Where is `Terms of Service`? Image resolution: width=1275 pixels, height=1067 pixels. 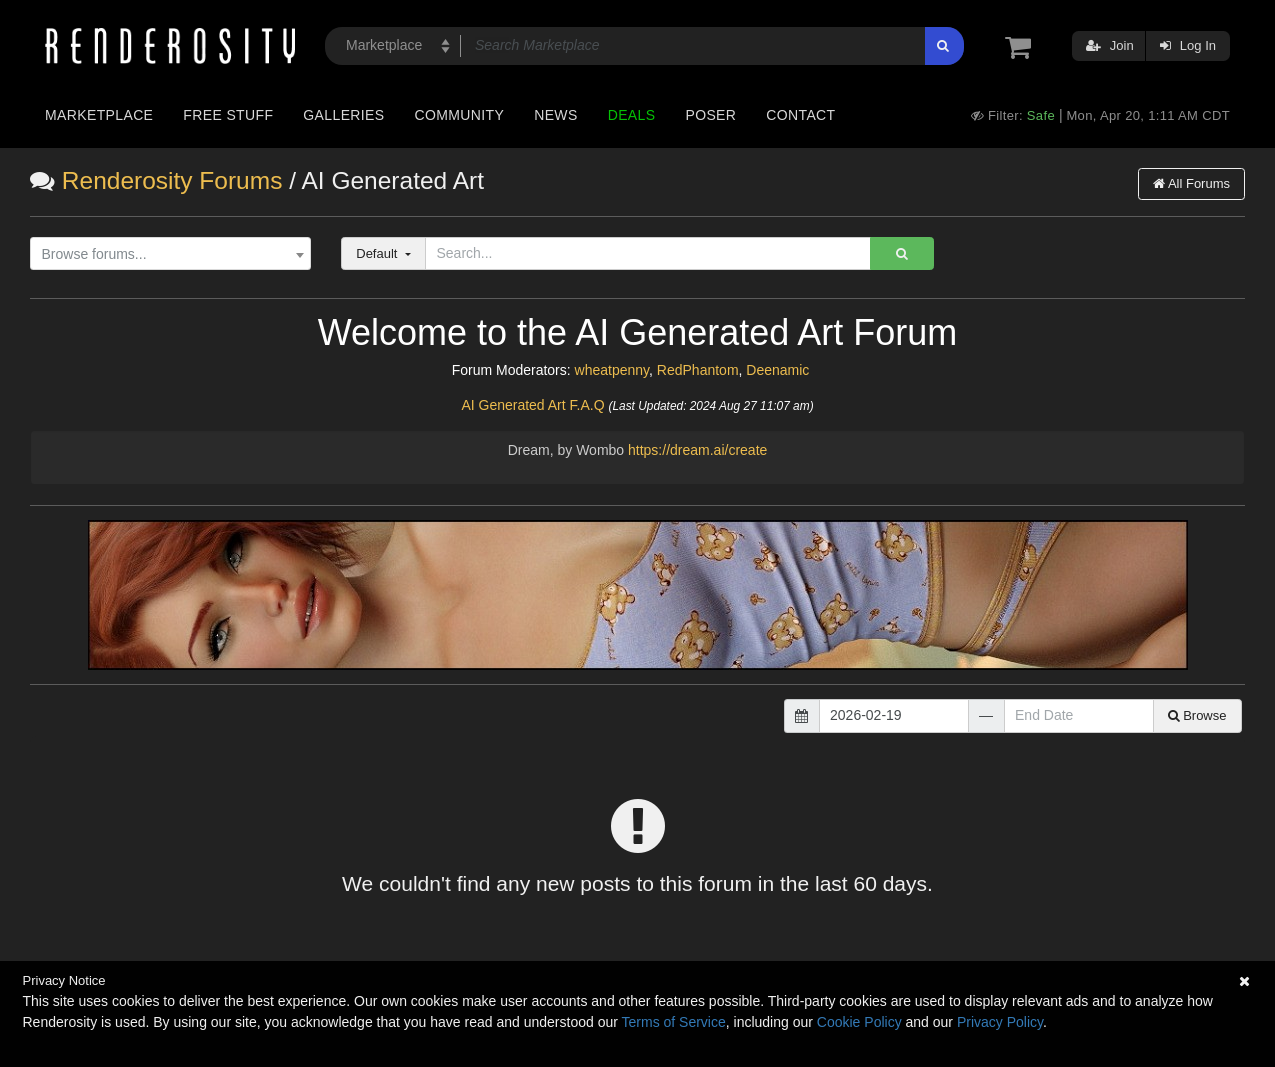 Terms of Service is located at coordinates (674, 1022).